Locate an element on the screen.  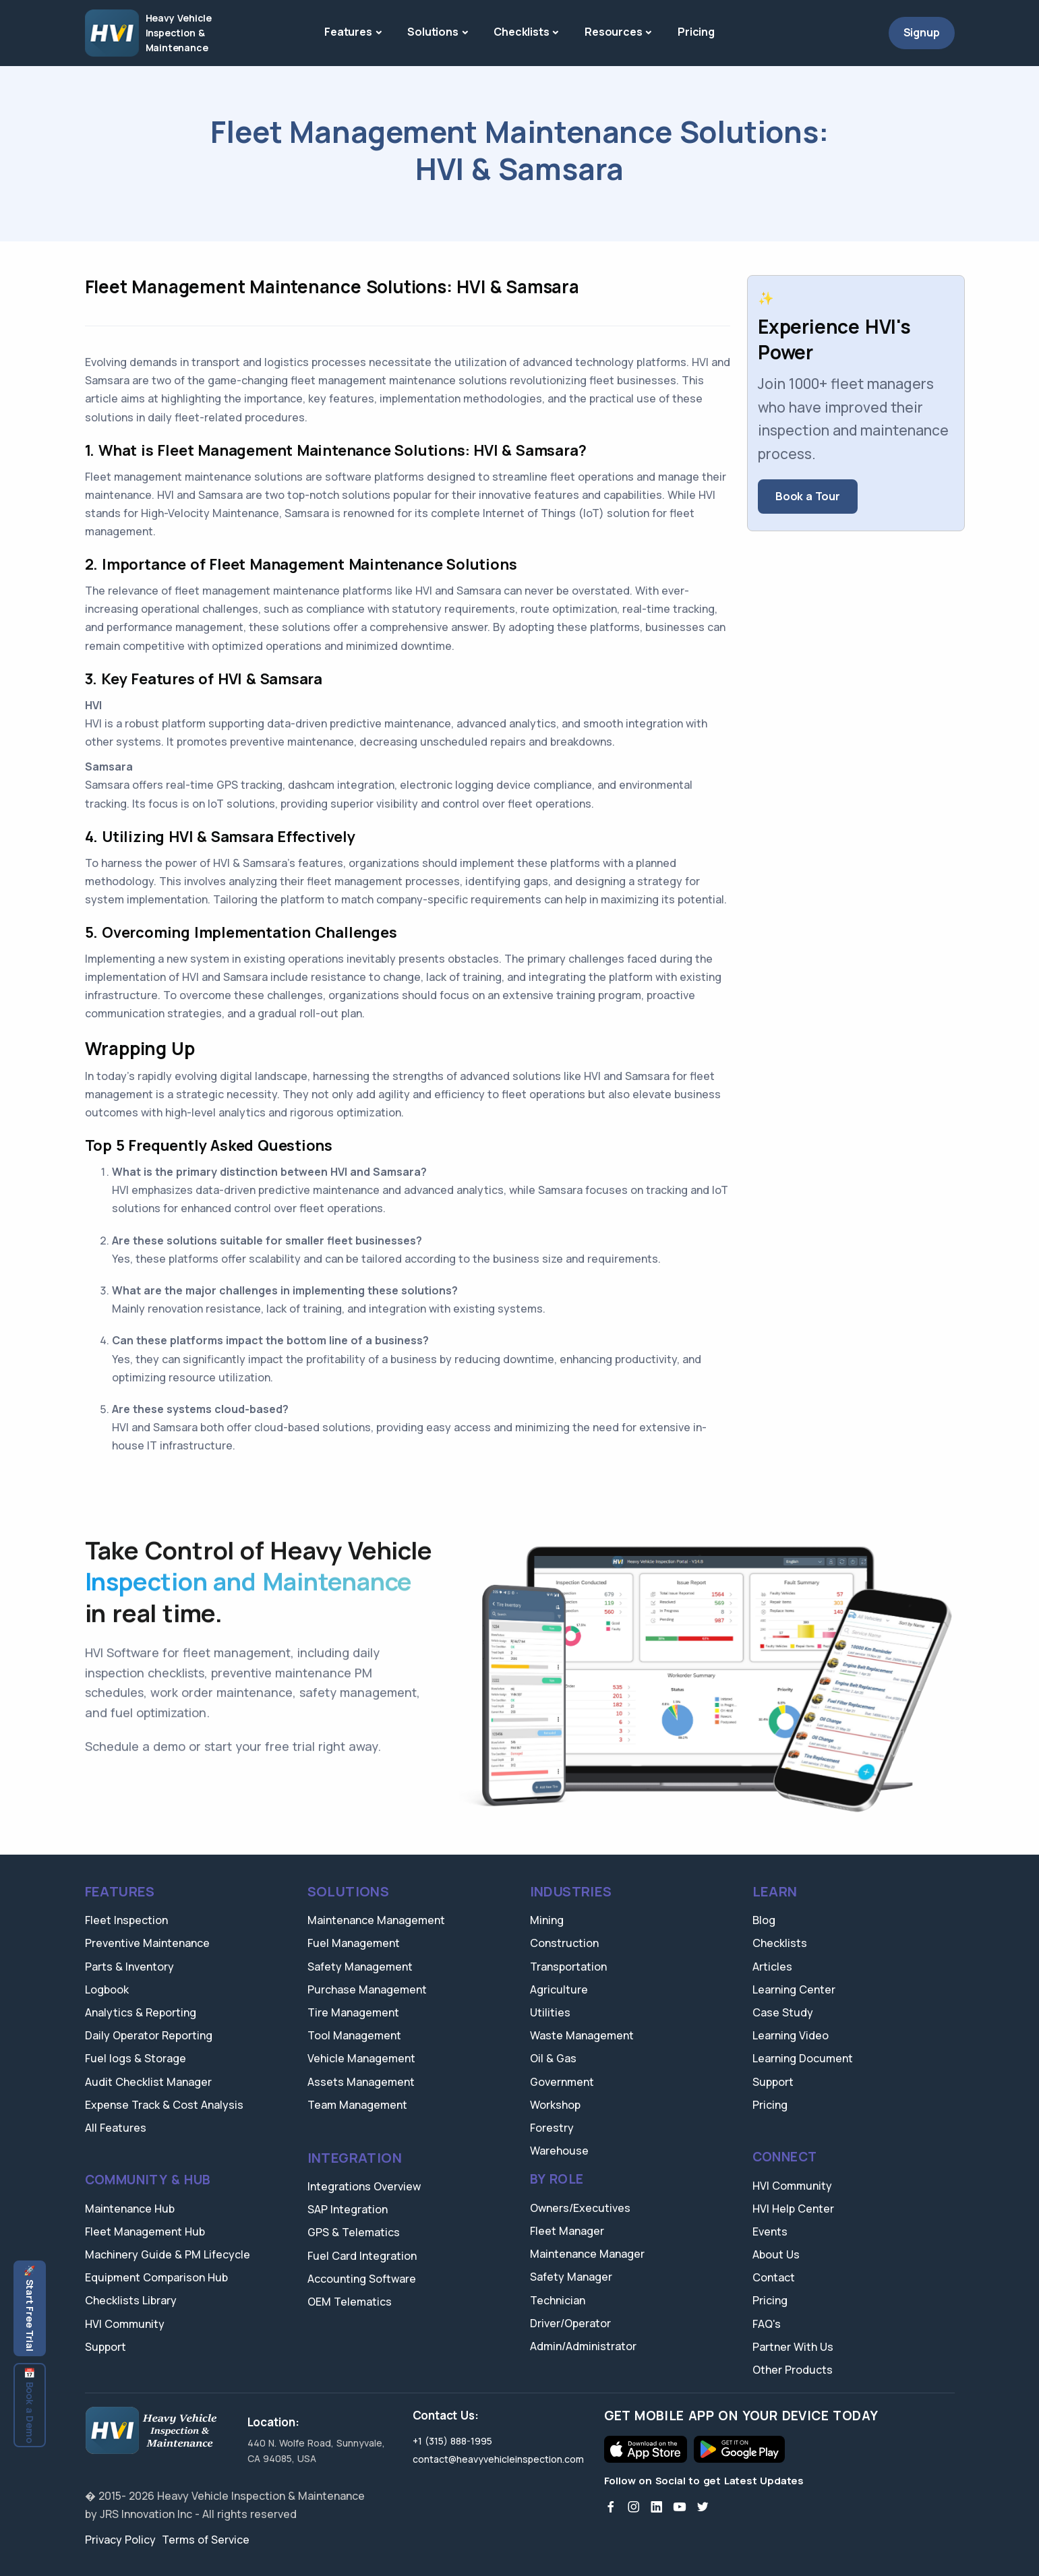
📅 Book a Demo is located at coordinates (30, 2405).